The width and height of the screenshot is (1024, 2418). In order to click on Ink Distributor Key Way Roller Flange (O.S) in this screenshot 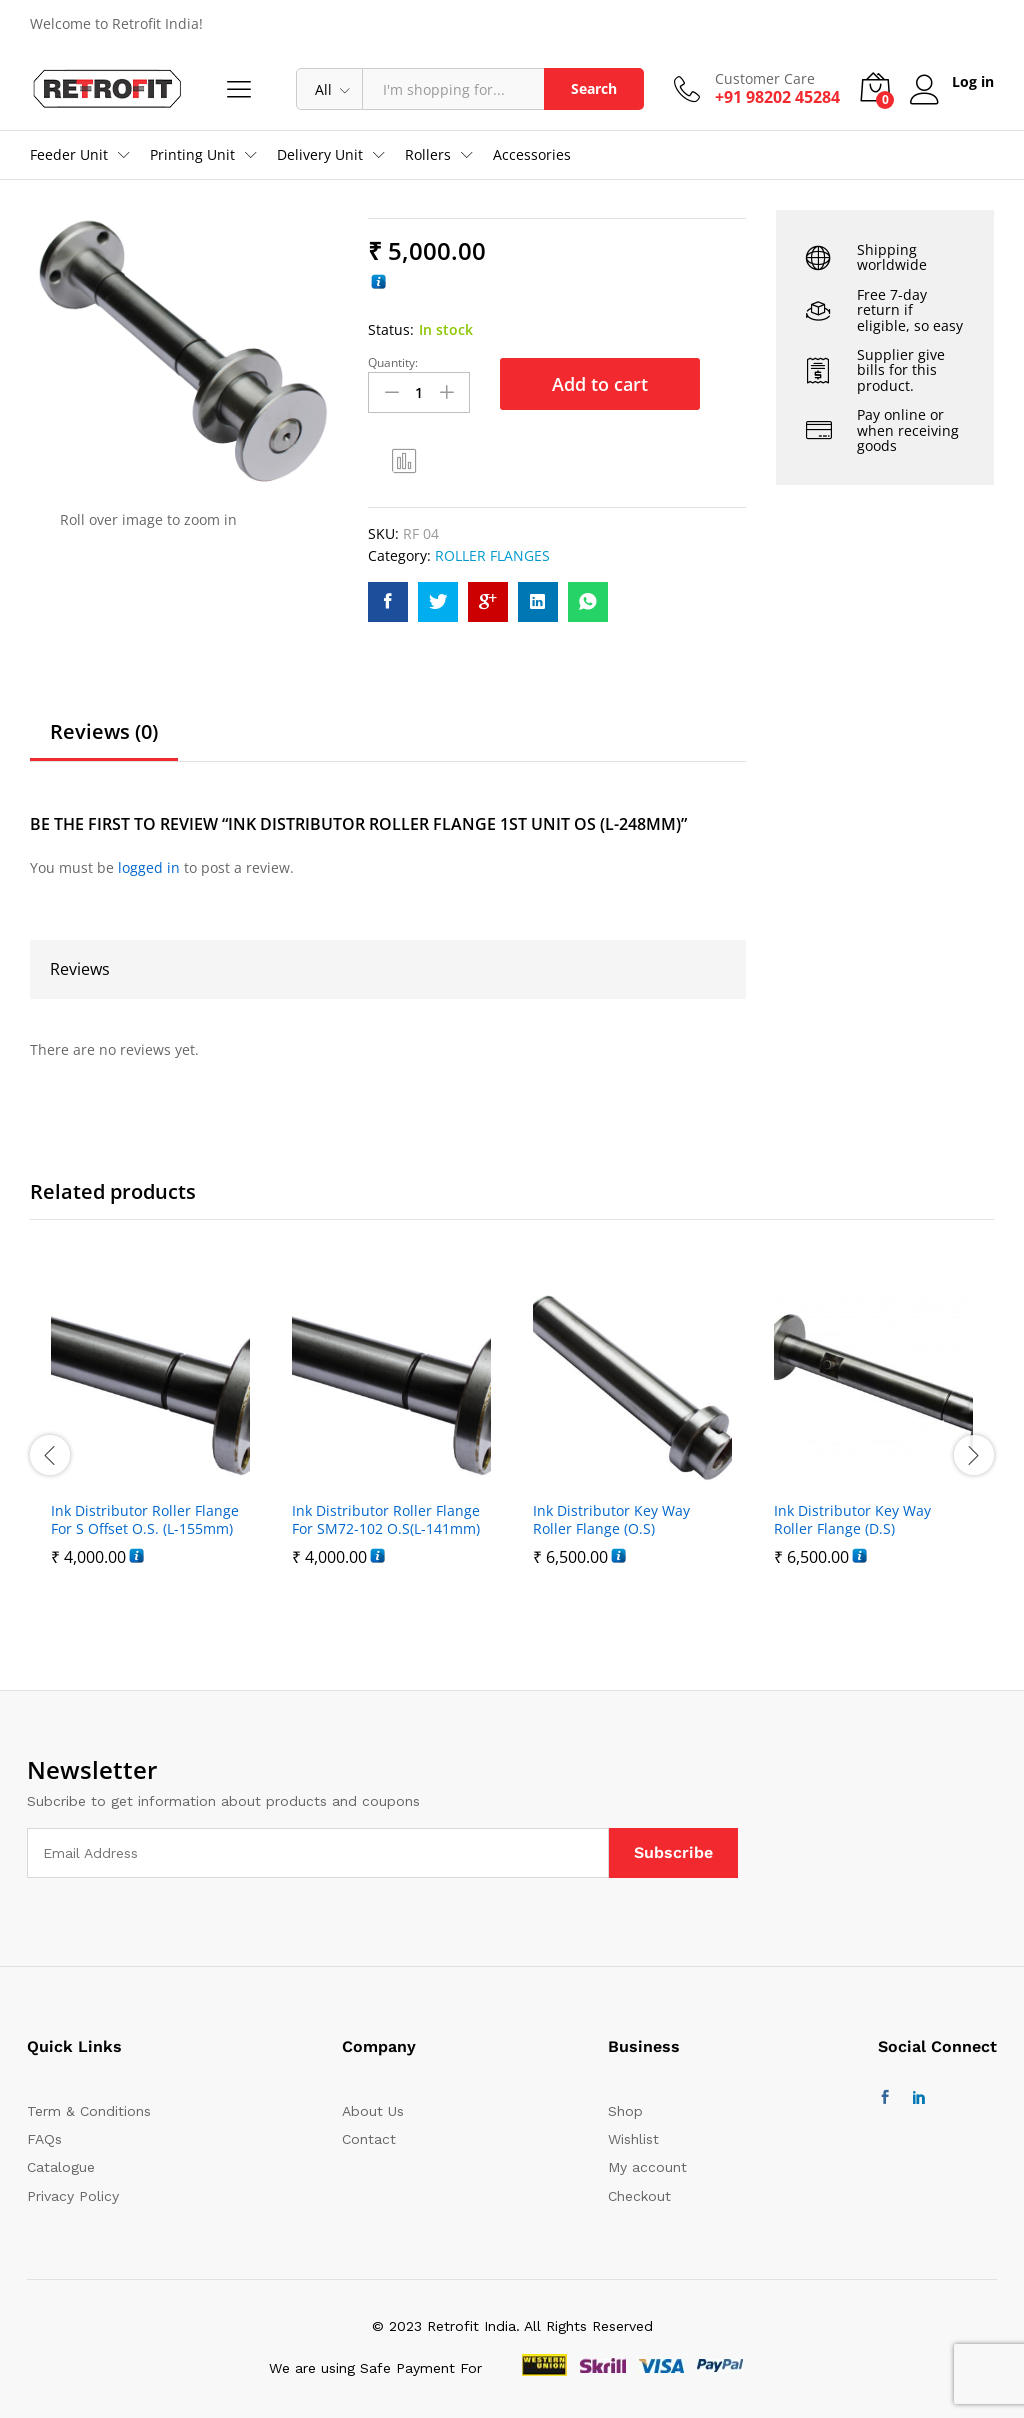, I will do `click(611, 1520)`.